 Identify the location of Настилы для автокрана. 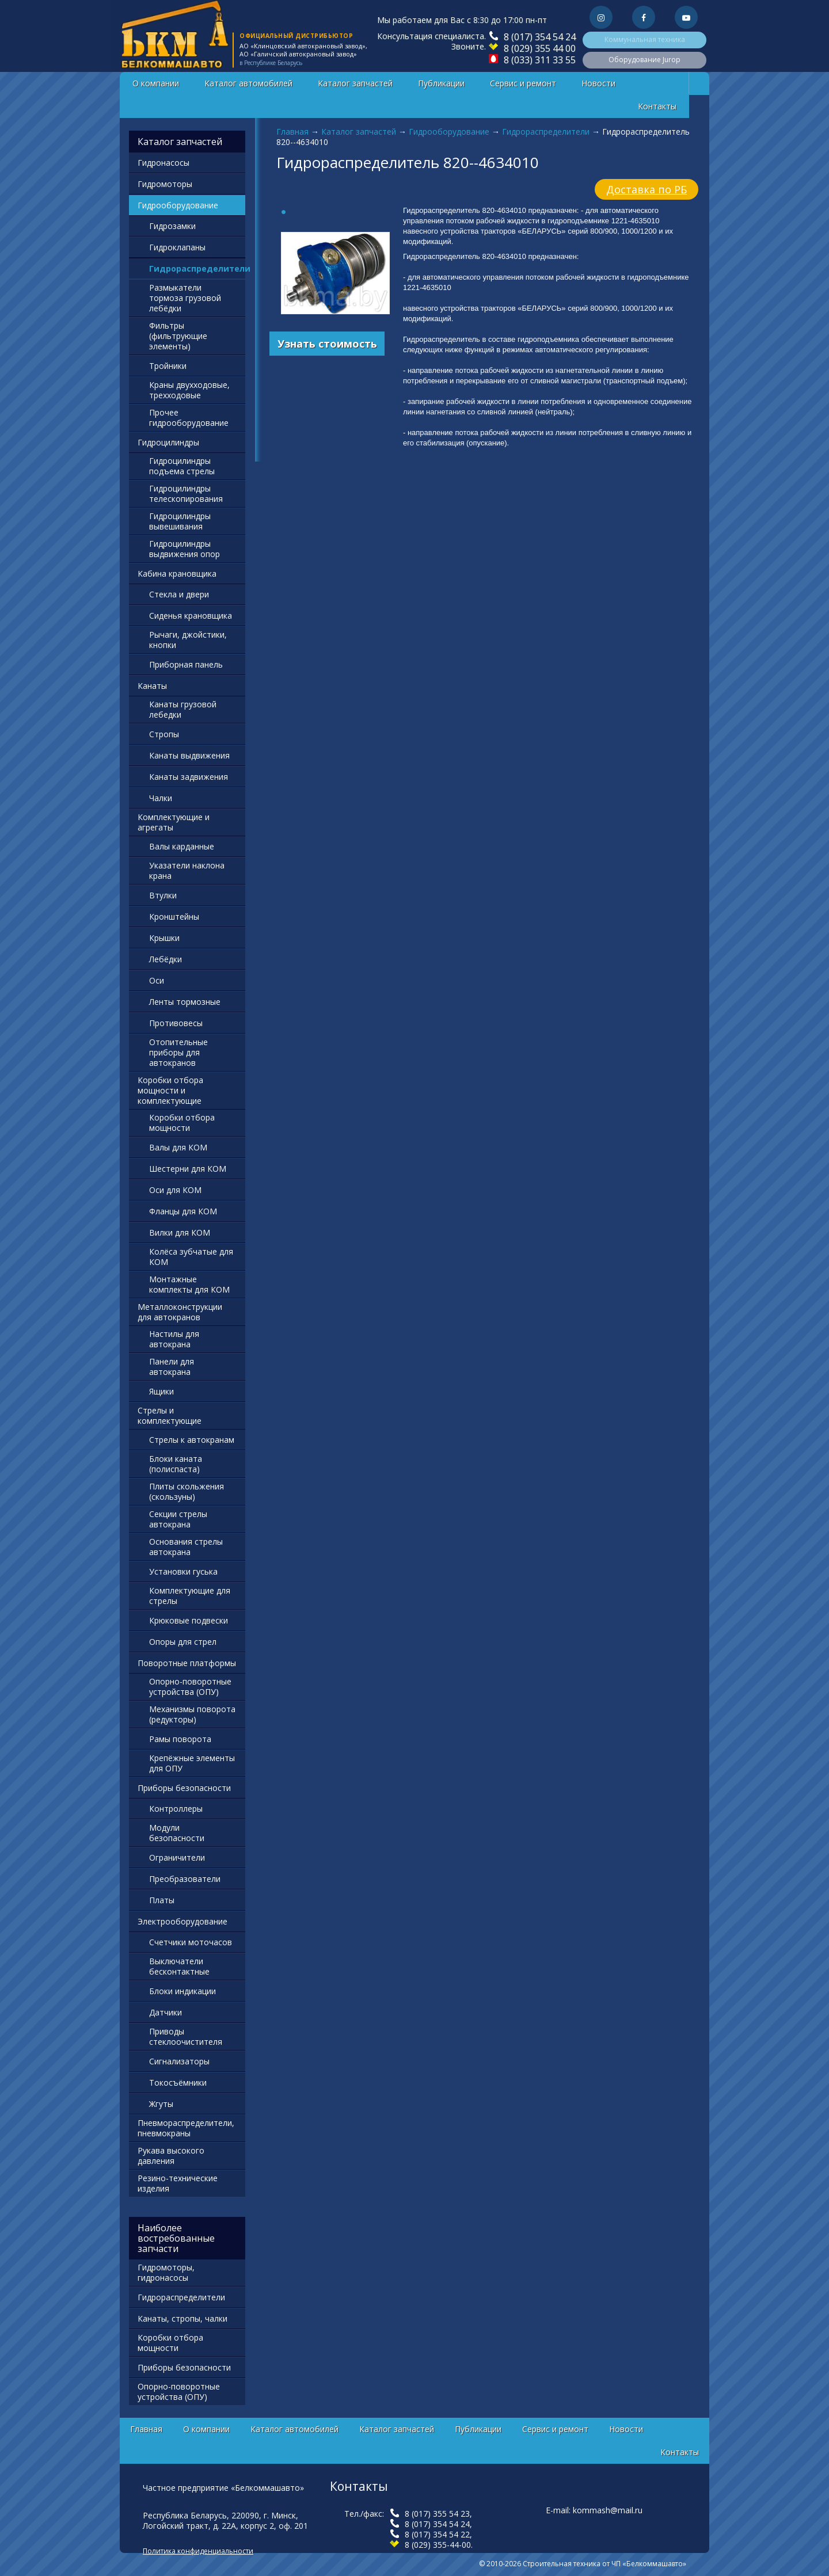
(174, 1339).